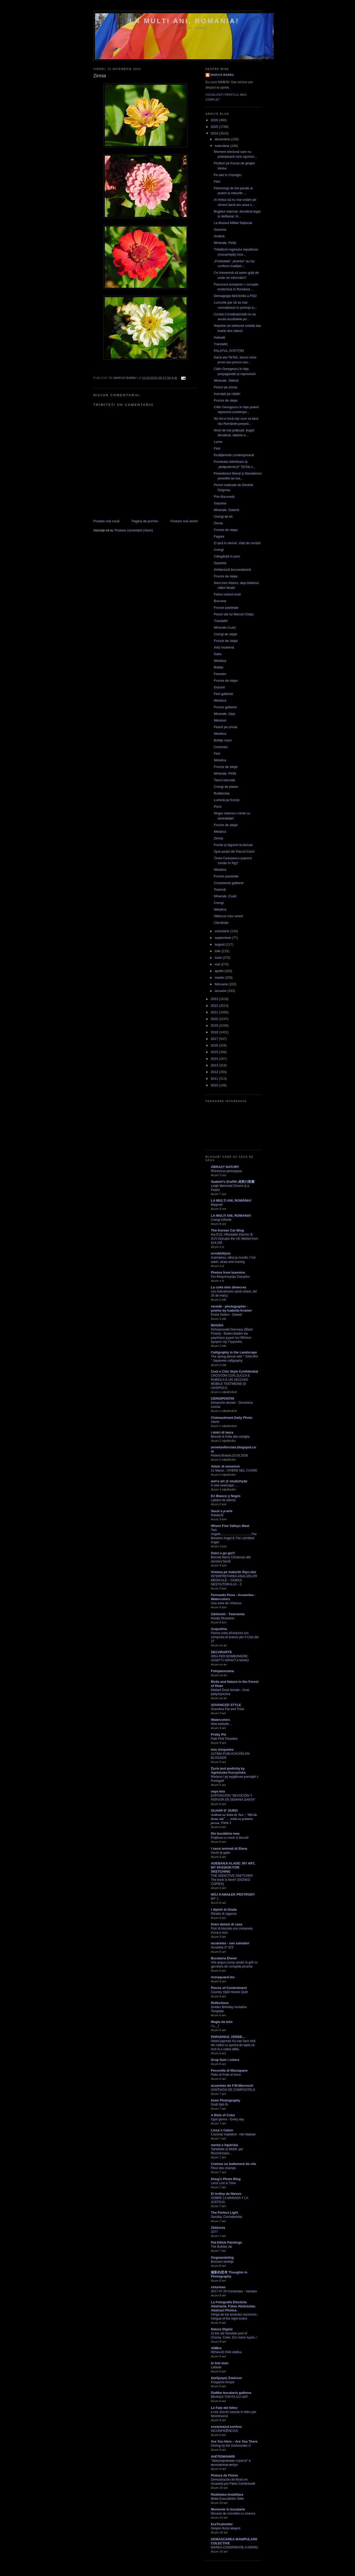  Describe the element at coordinates (225, 2528) in the screenshot. I see `Despre Iluzia alegerii` at that location.